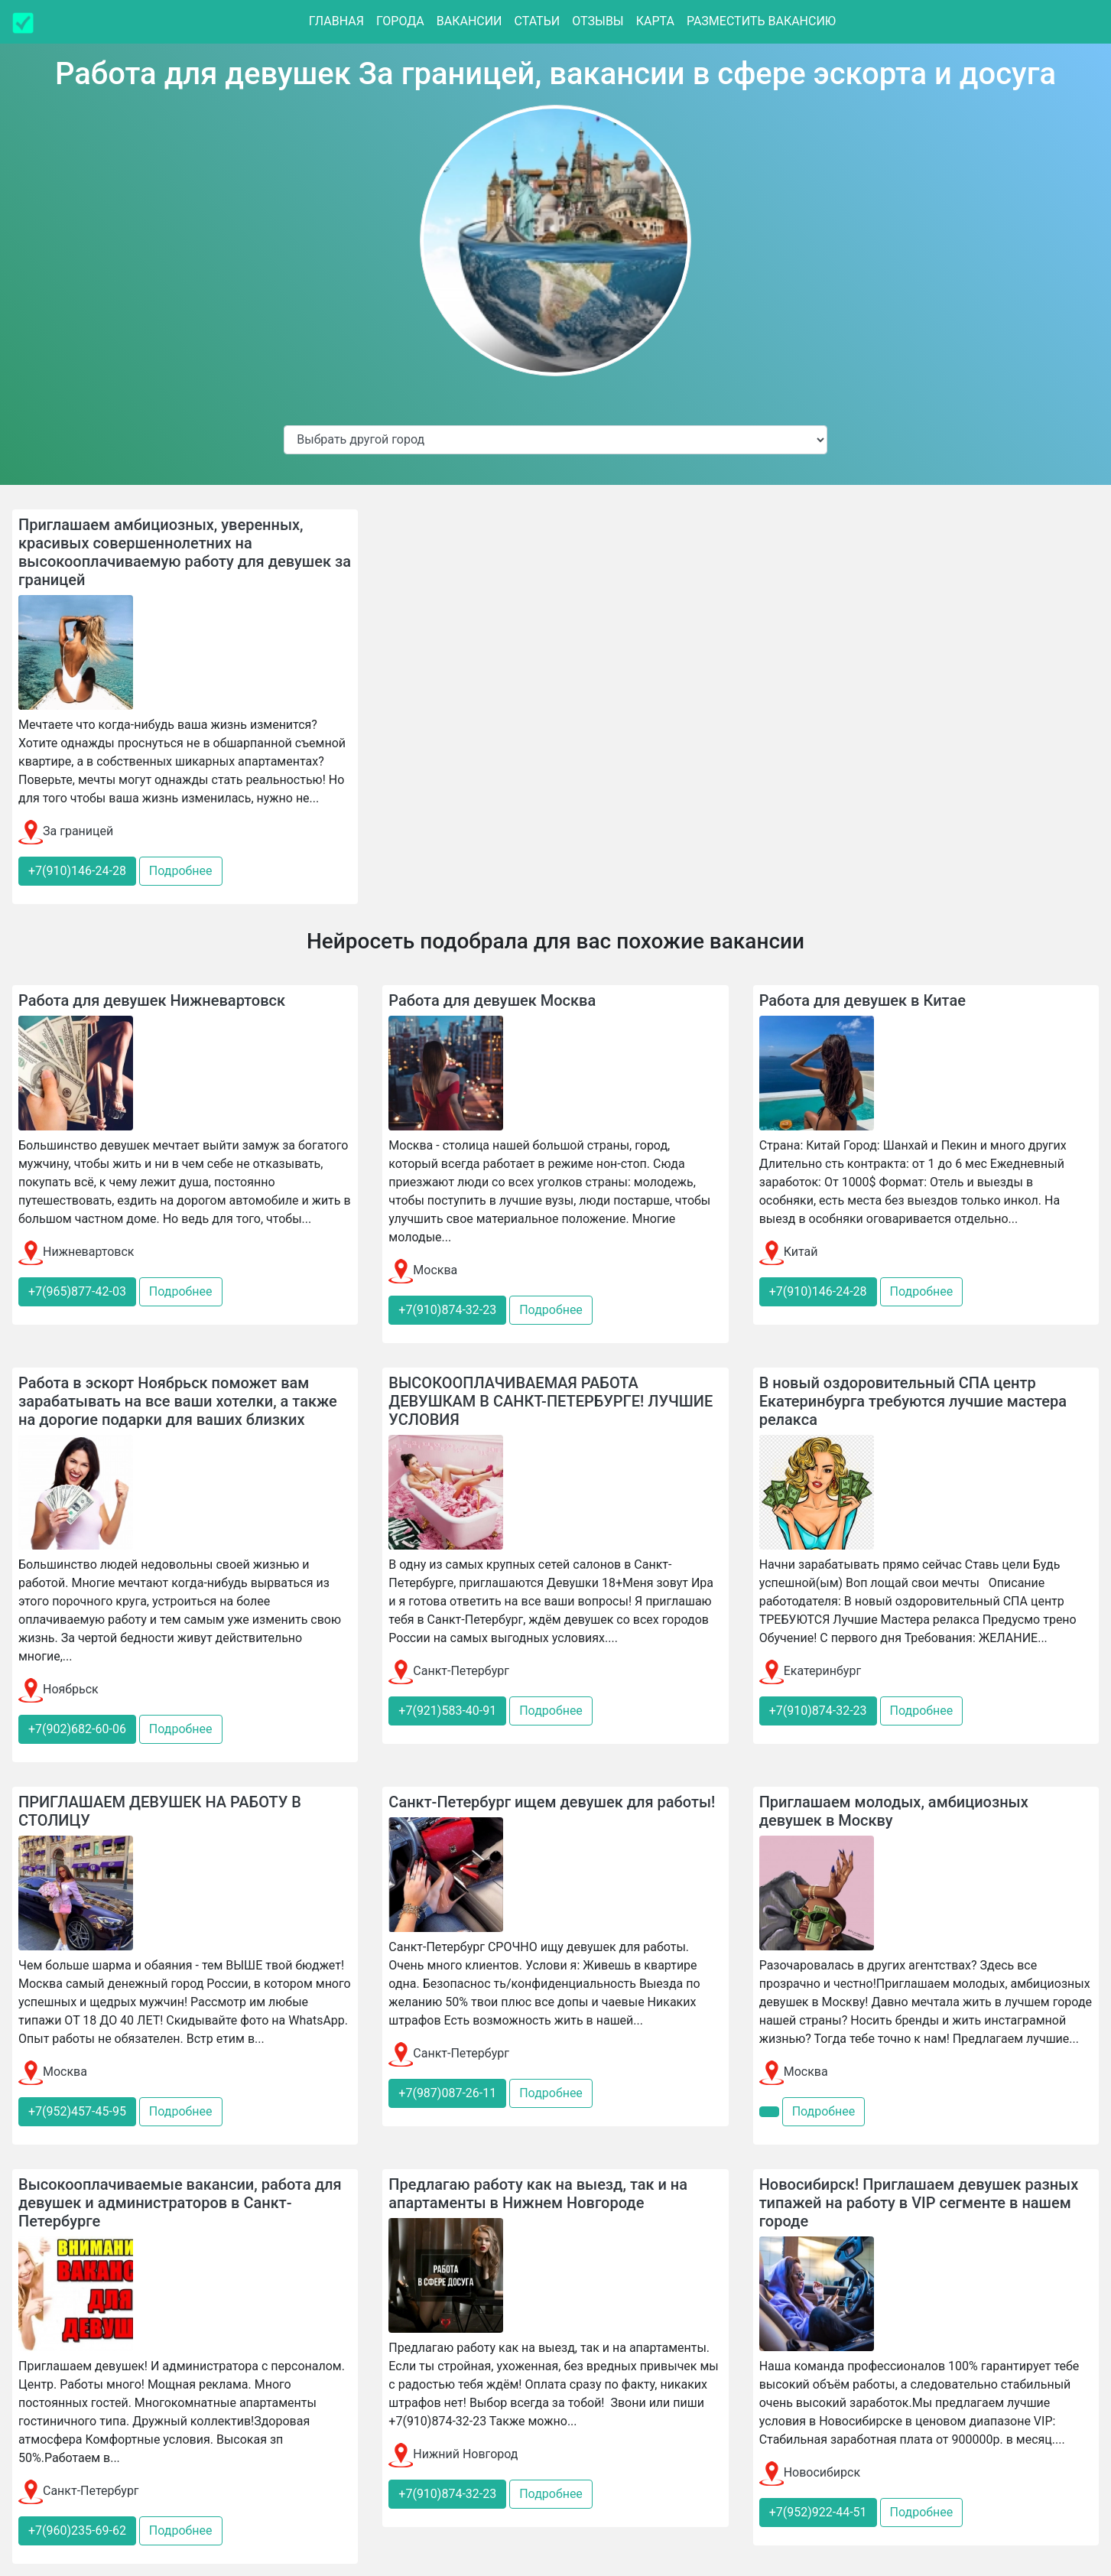 The width and height of the screenshot is (1111, 2576). Describe the element at coordinates (655, 21) in the screenshot. I see `Карта` at that location.